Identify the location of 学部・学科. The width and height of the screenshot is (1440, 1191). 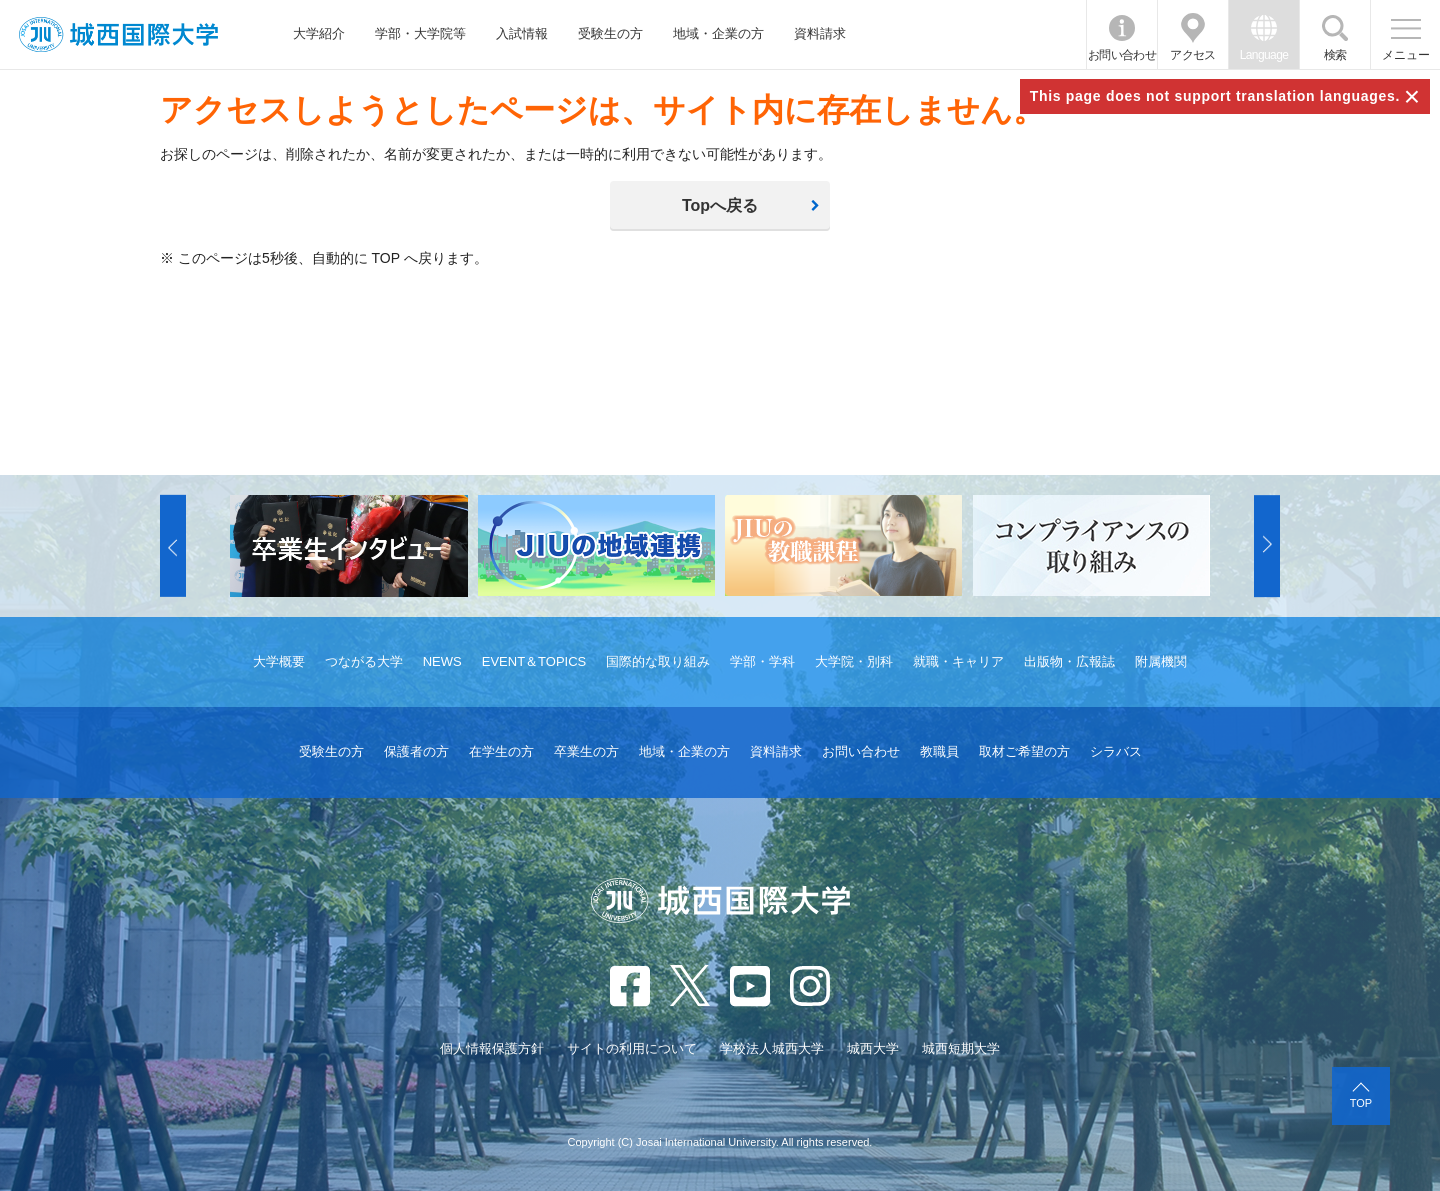
(762, 661).